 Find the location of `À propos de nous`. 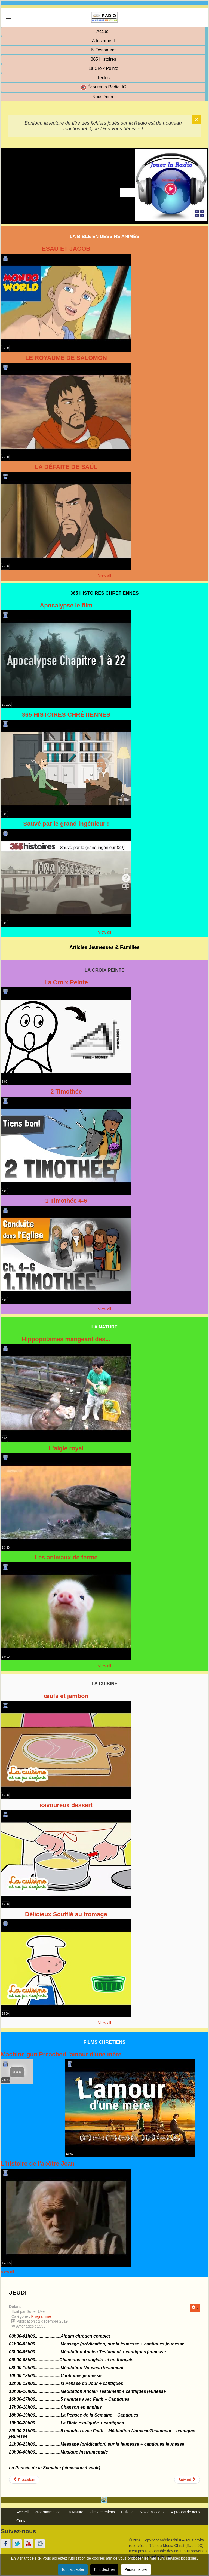

À propos de nous is located at coordinates (185, 2512).